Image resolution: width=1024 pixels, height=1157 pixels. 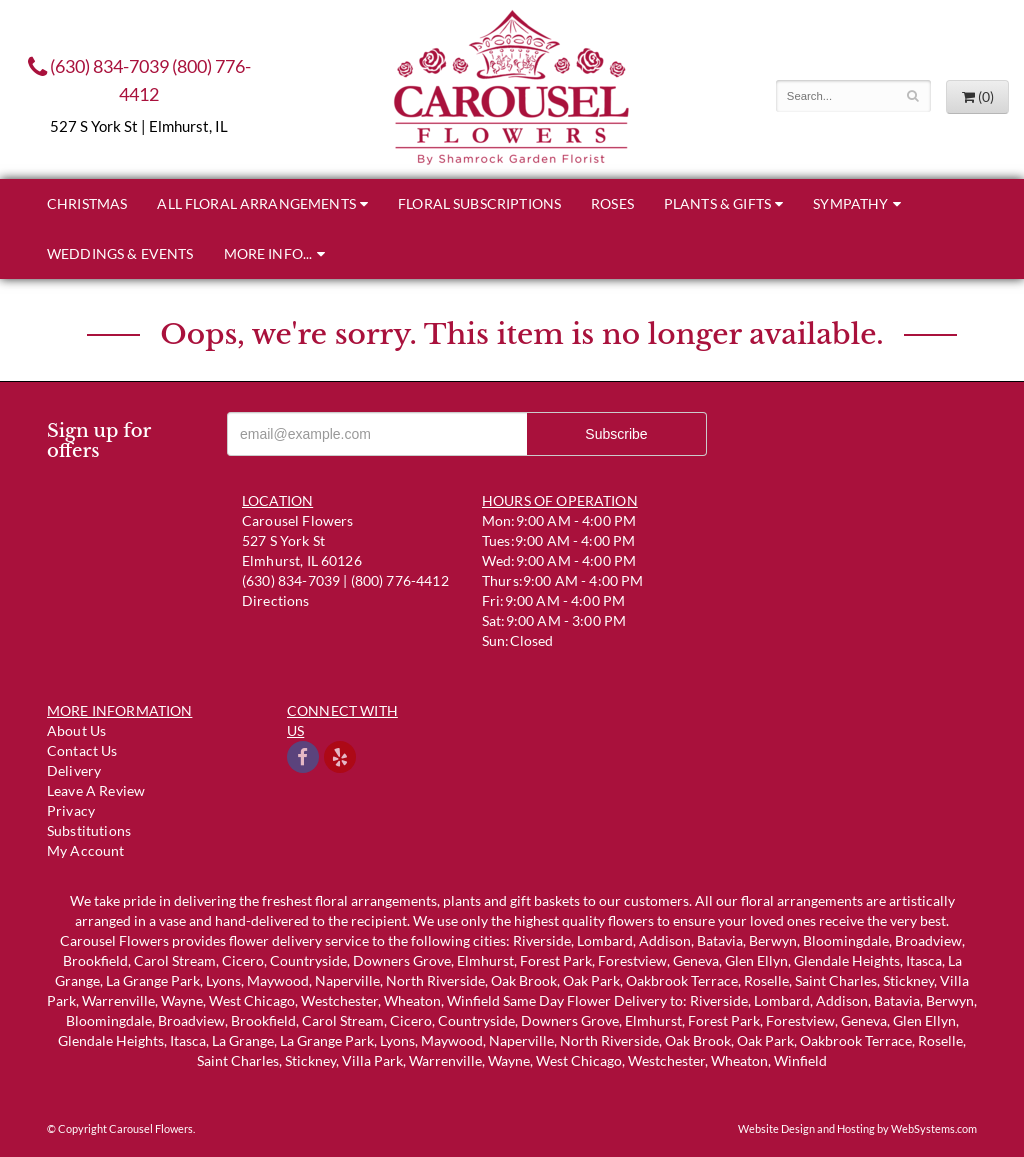 What do you see at coordinates (98, 66) in the screenshot?
I see `(630) 834-7039` at bounding box center [98, 66].